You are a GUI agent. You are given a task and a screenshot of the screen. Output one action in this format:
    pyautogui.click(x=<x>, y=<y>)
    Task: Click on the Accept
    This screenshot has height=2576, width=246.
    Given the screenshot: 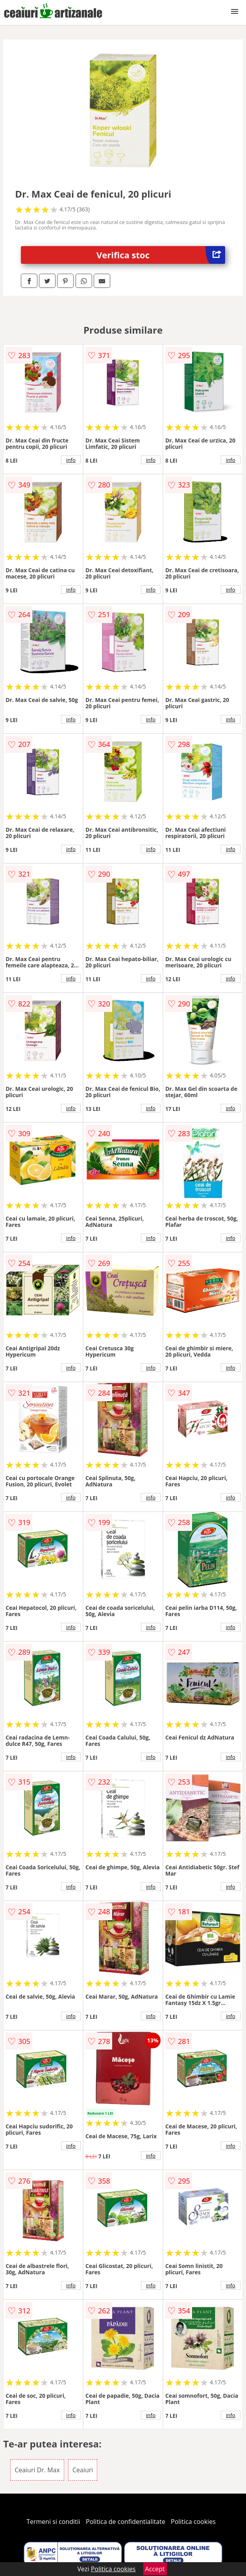 What is the action you would take?
    pyautogui.click(x=155, y=2569)
    